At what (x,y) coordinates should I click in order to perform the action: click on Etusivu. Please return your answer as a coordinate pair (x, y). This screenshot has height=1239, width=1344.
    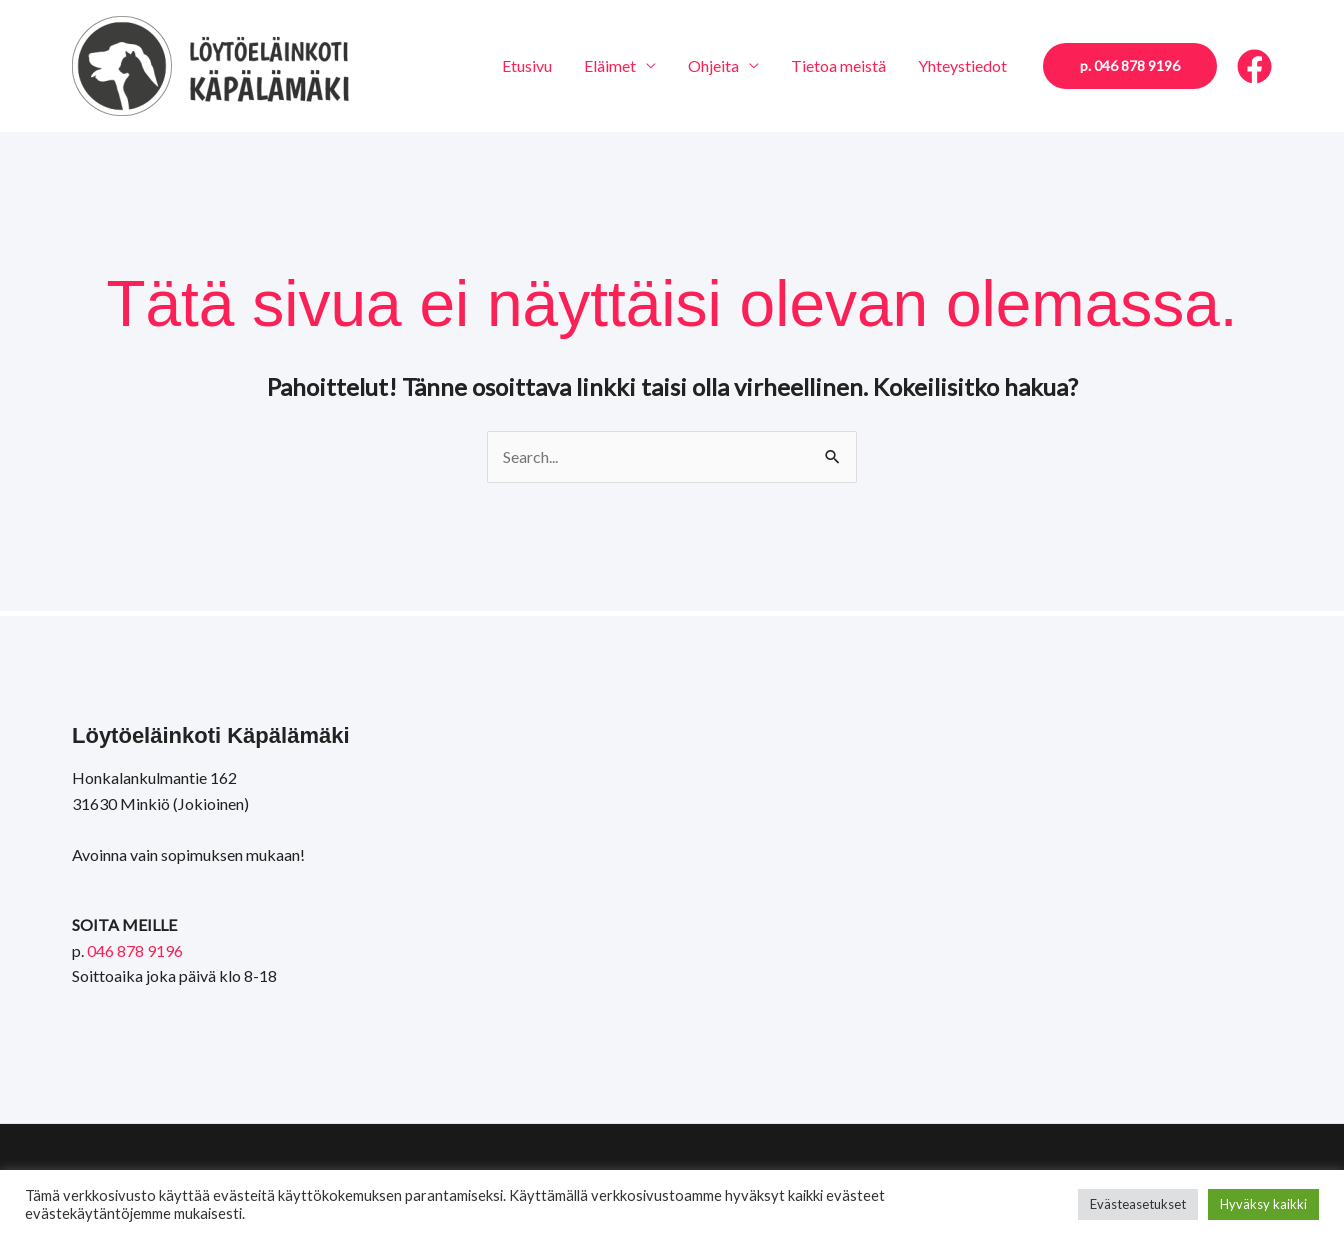
    Looking at the image, I should click on (527, 65).